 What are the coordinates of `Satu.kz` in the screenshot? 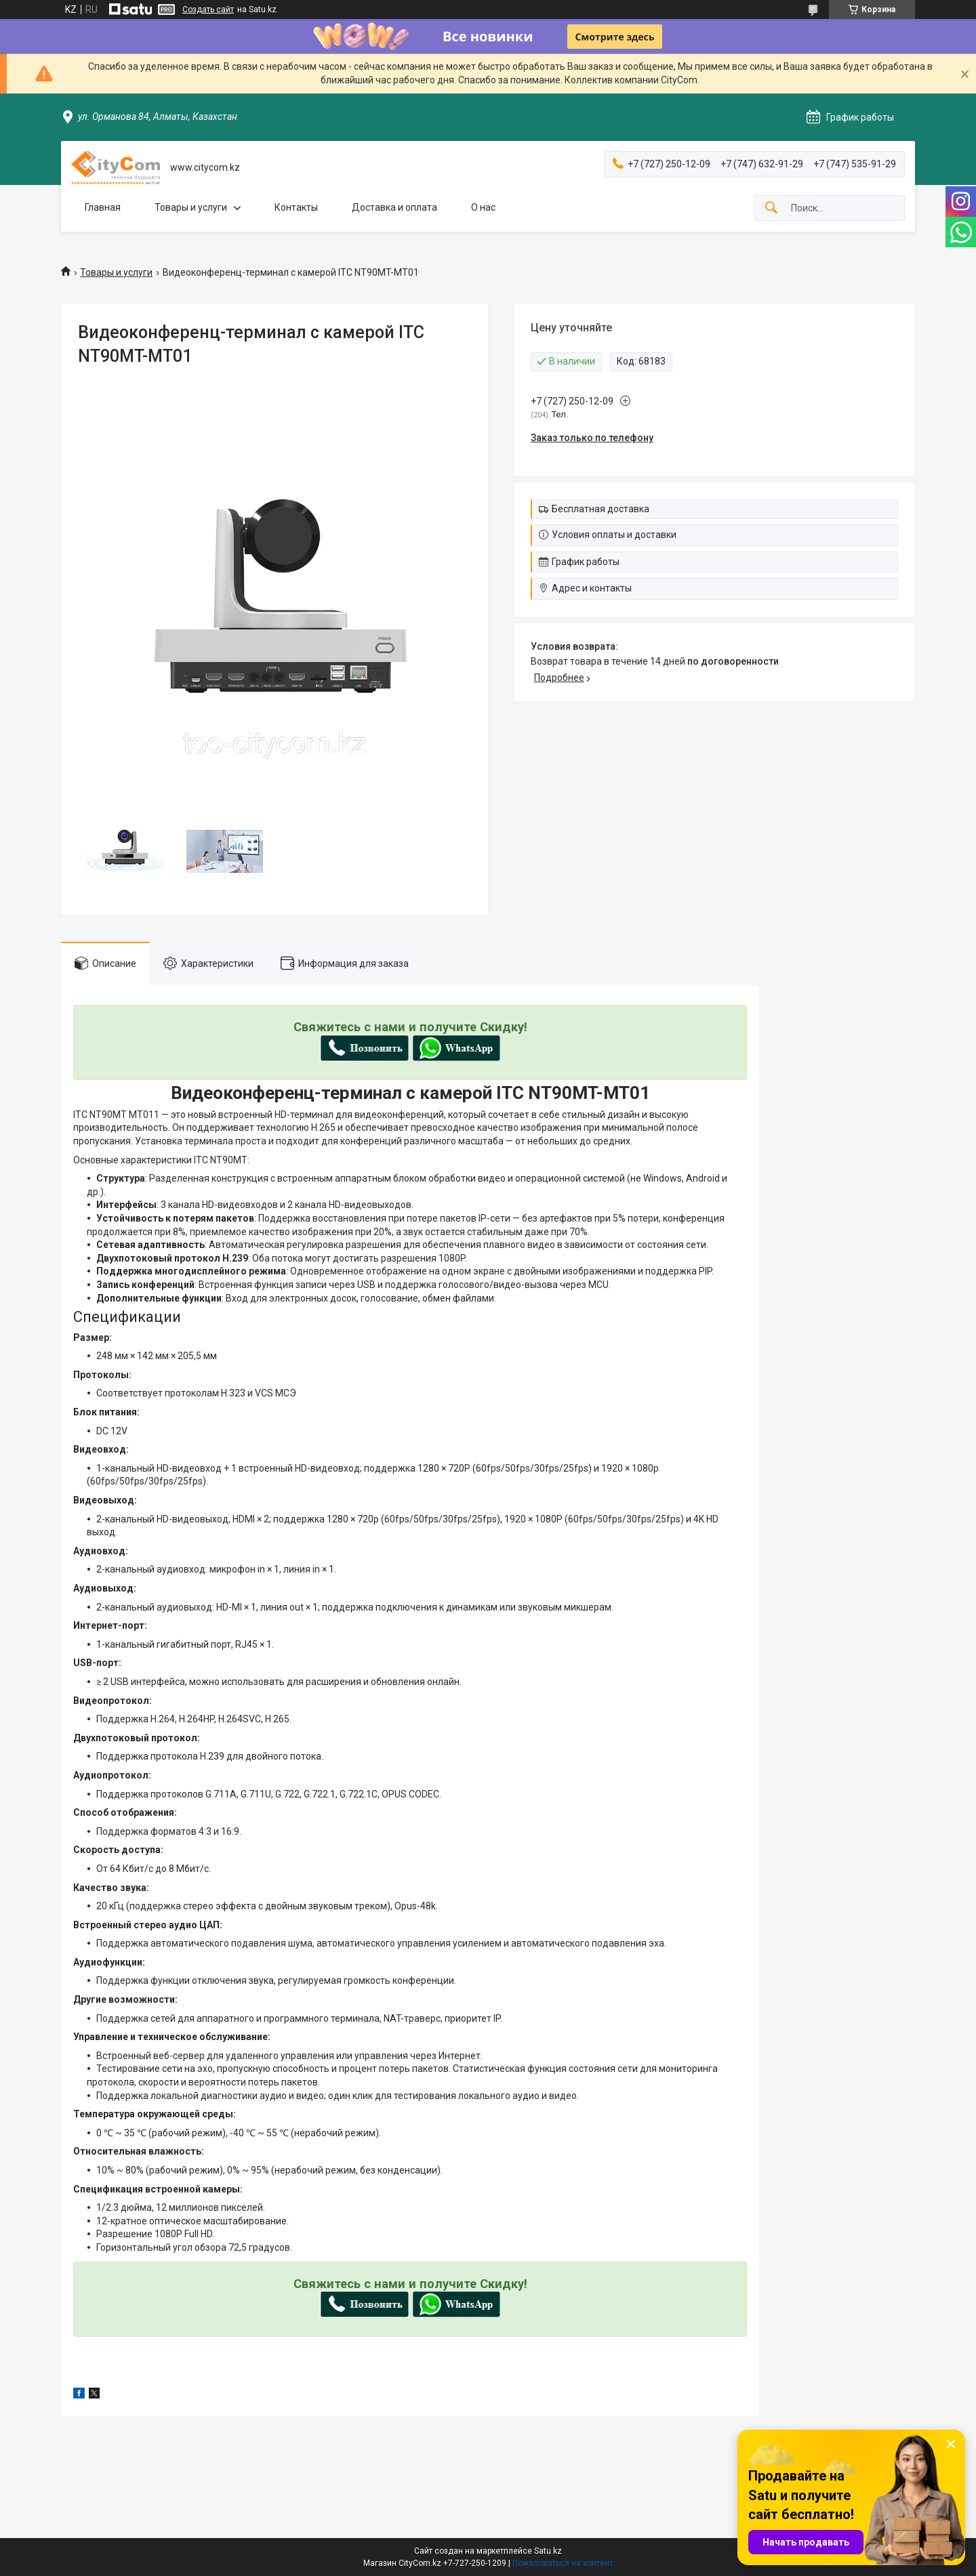 It's located at (548, 2551).